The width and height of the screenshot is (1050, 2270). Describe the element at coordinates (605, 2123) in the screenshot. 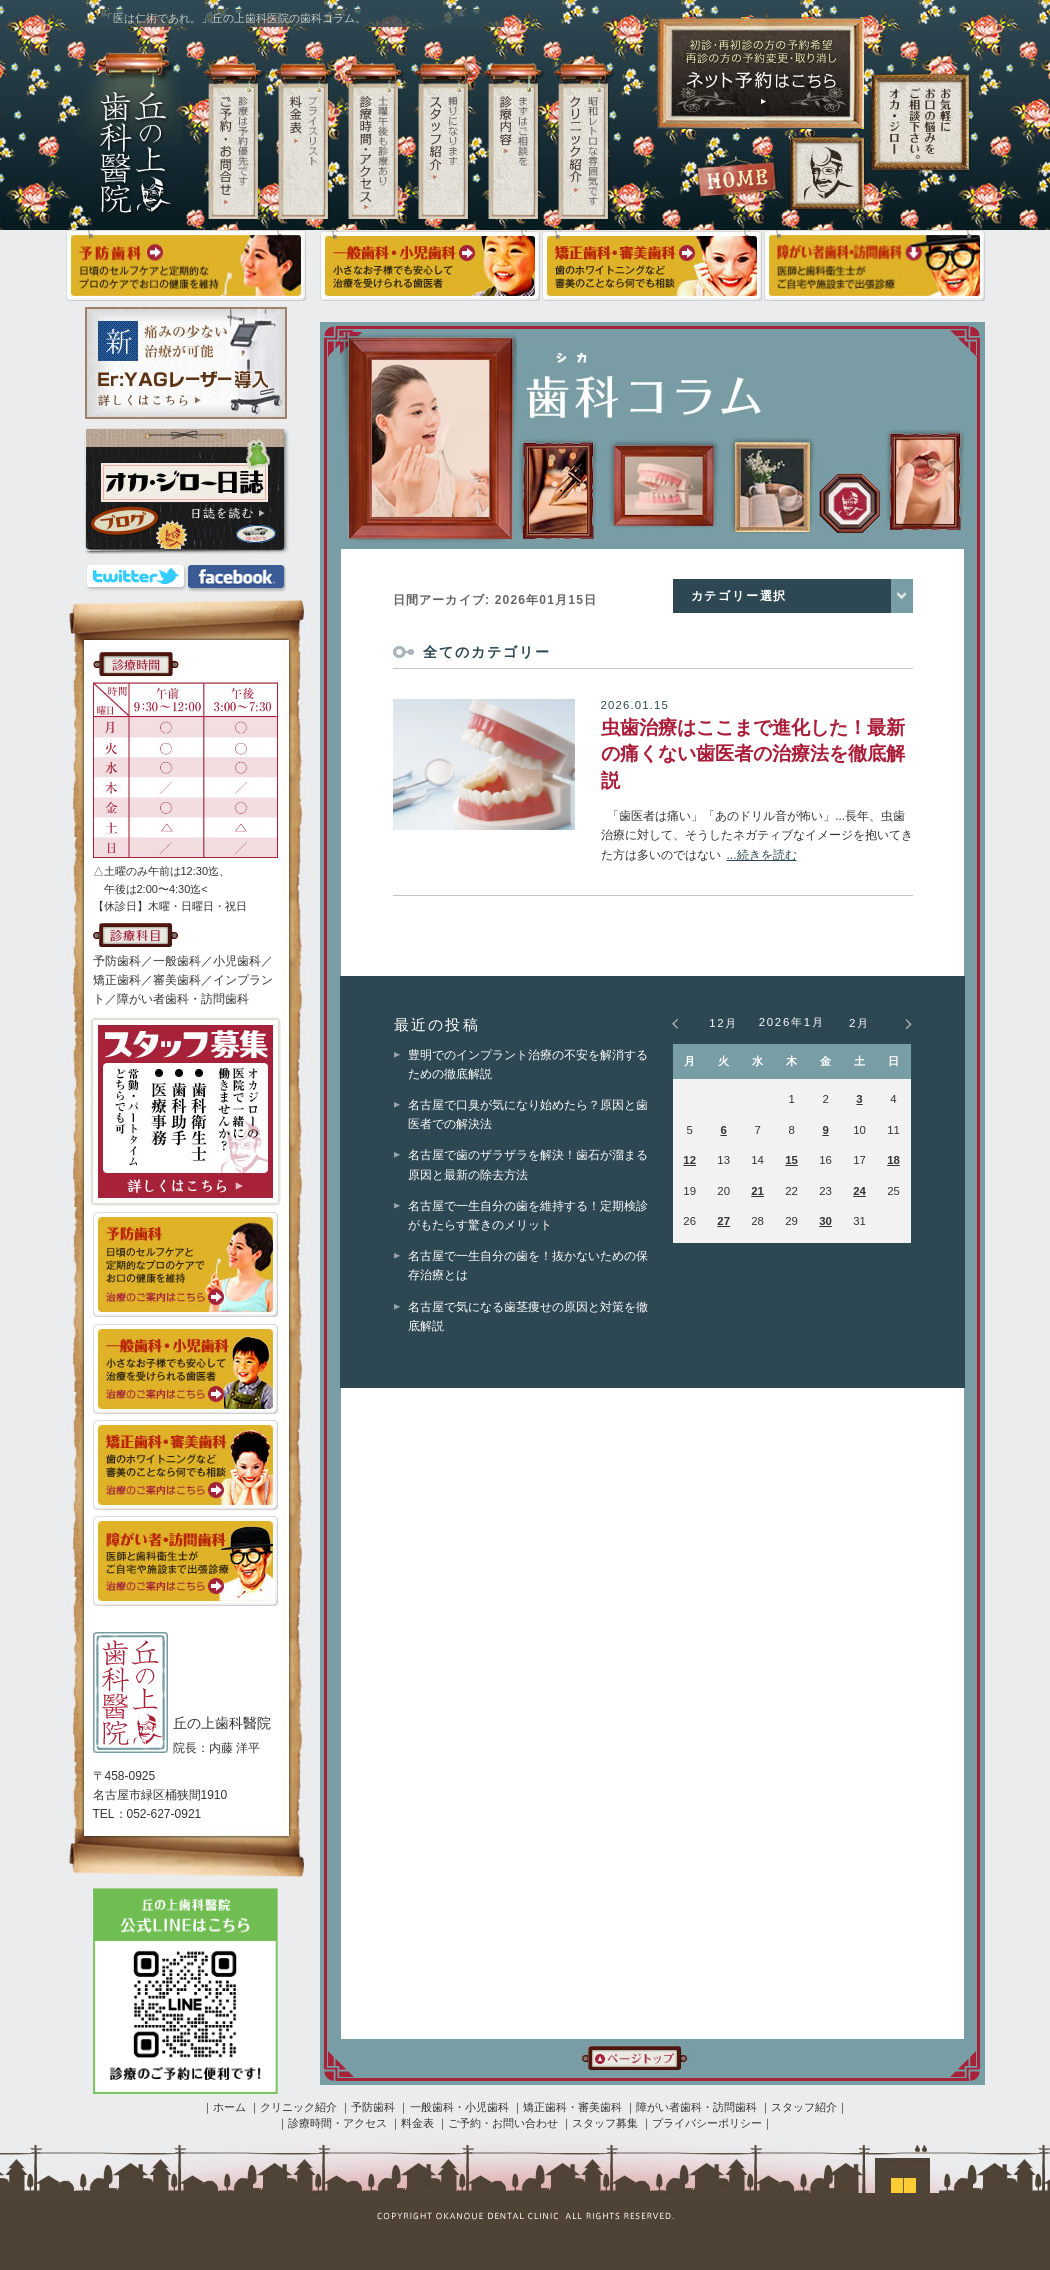

I see `スタッフ募集` at that location.